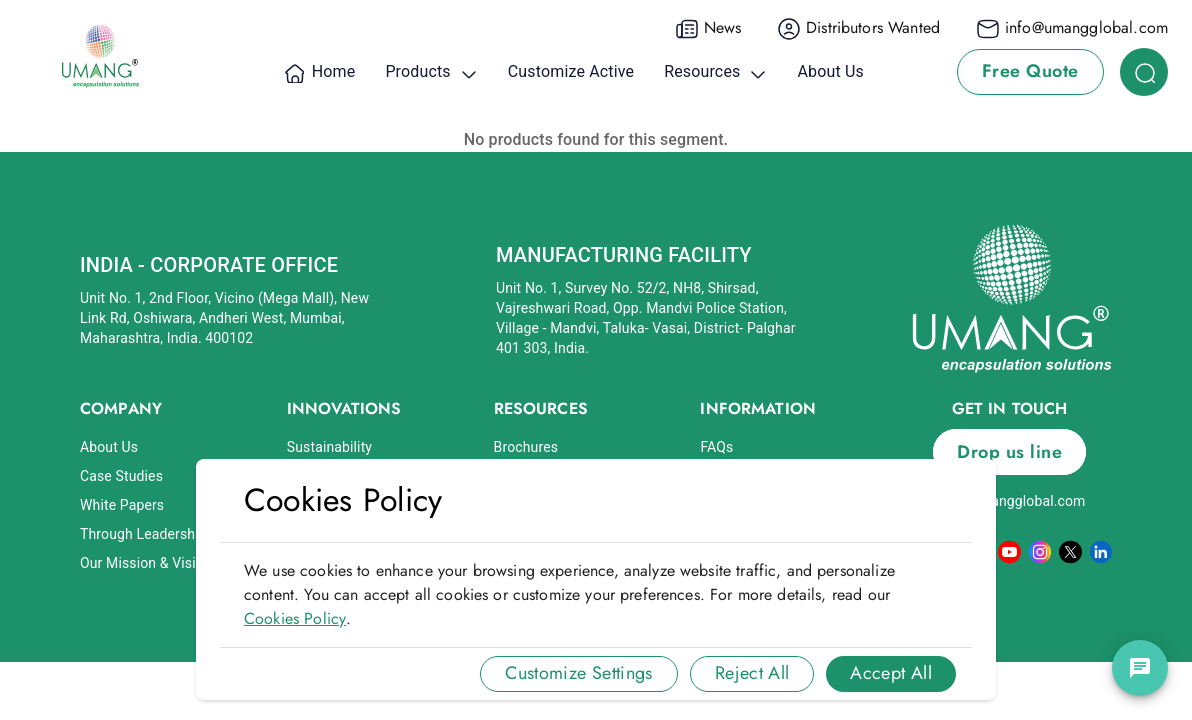 The height and width of the screenshot is (720, 1192). What do you see at coordinates (1030, 71) in the screenshot?
I see `Free Quote` at bounding box center [1030, 71].